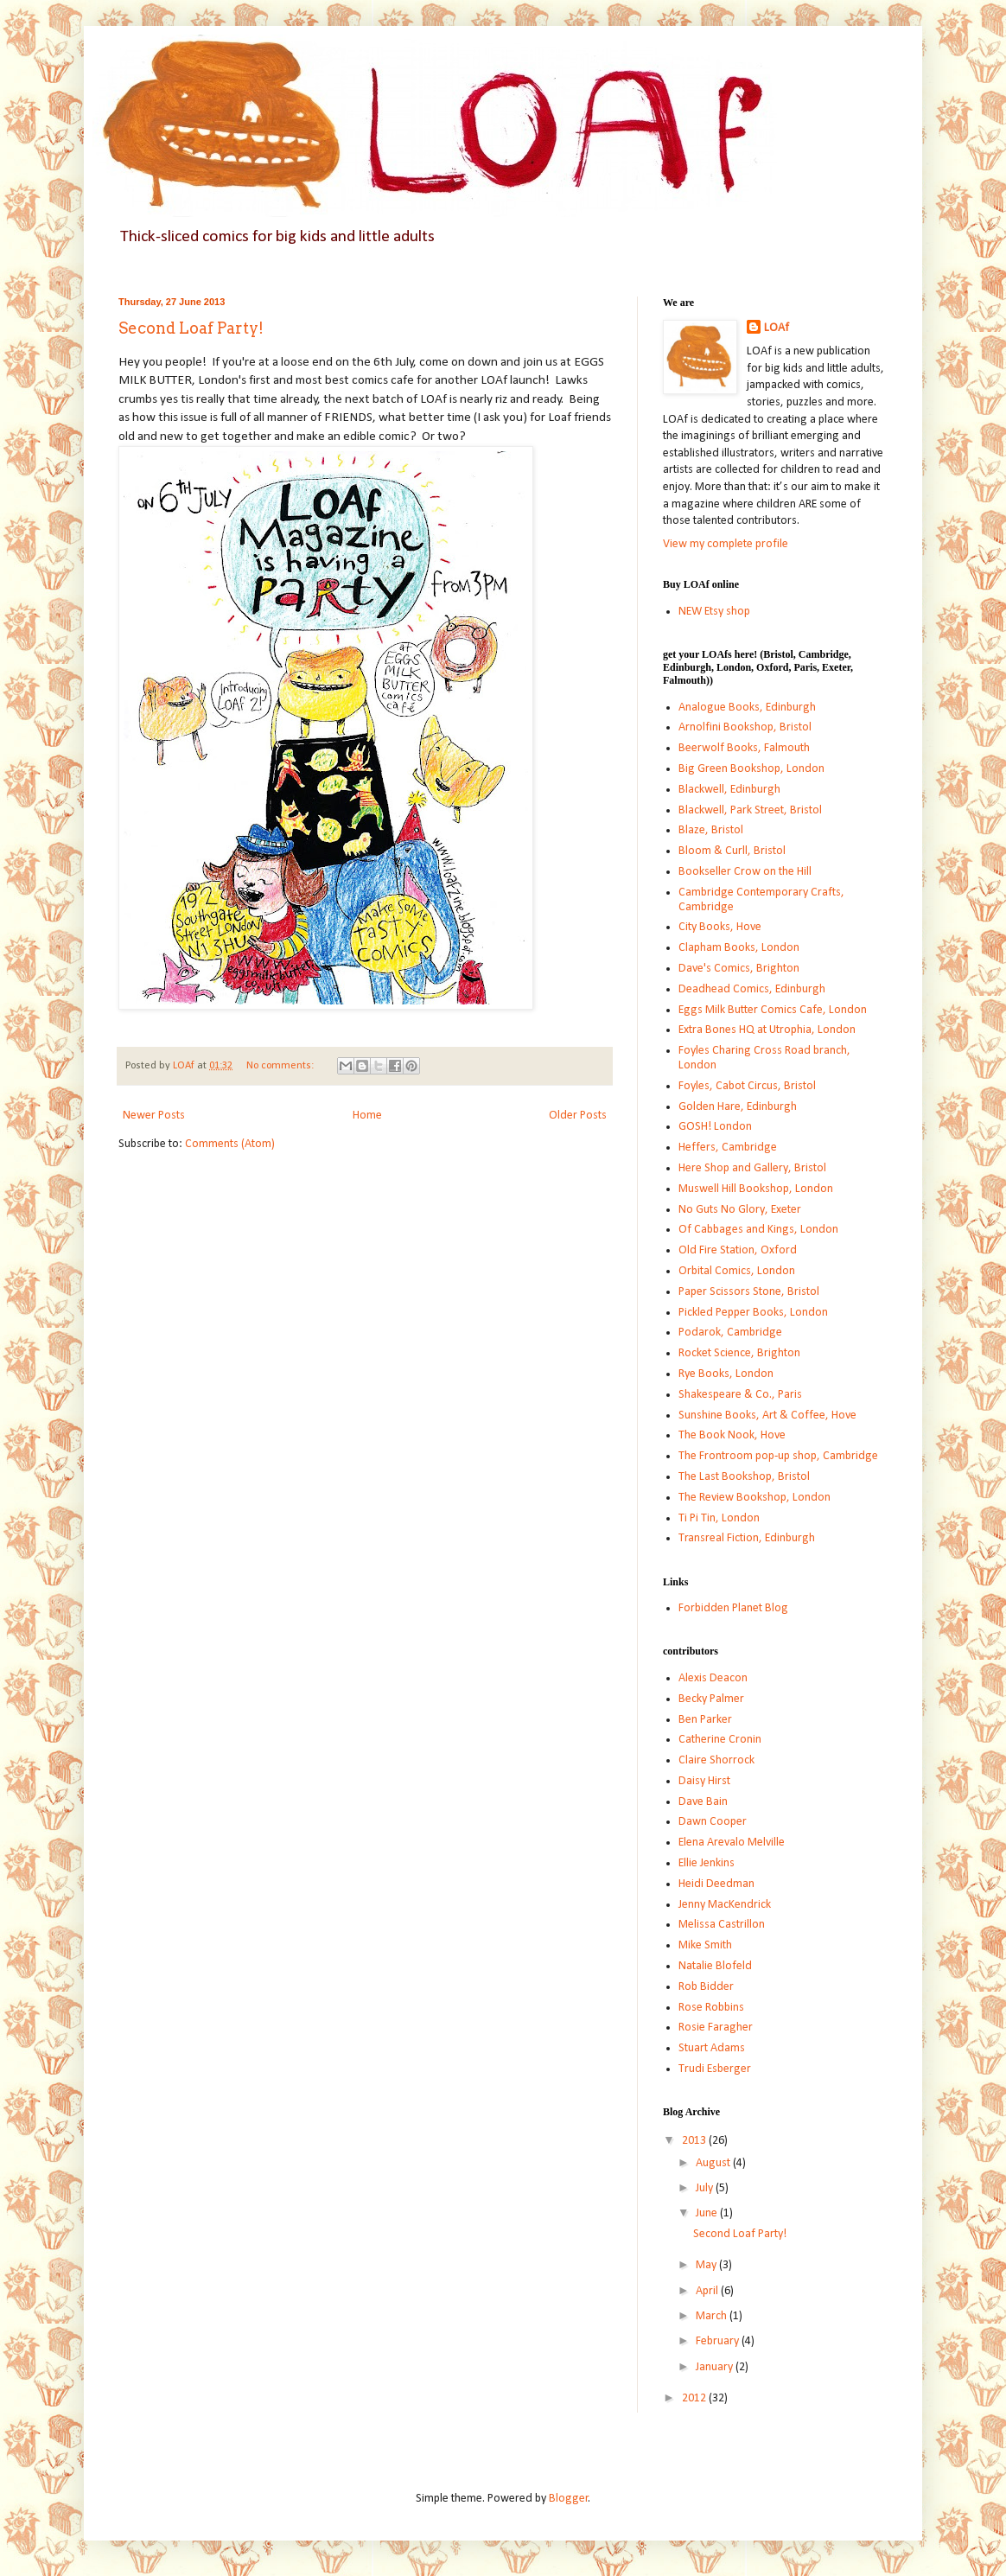 The width and height of the screenshot is (1006, 2576). I want to click on Of Cabbages and Kings, London, so click(758, 1229).